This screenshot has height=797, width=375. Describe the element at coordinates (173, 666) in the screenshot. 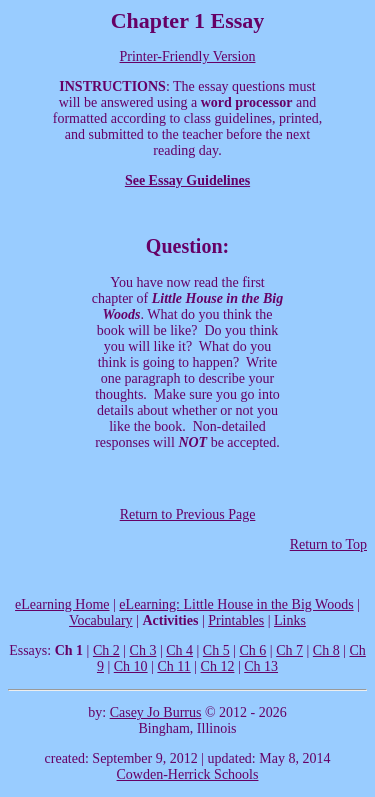

I see `Ch 11` at that location.